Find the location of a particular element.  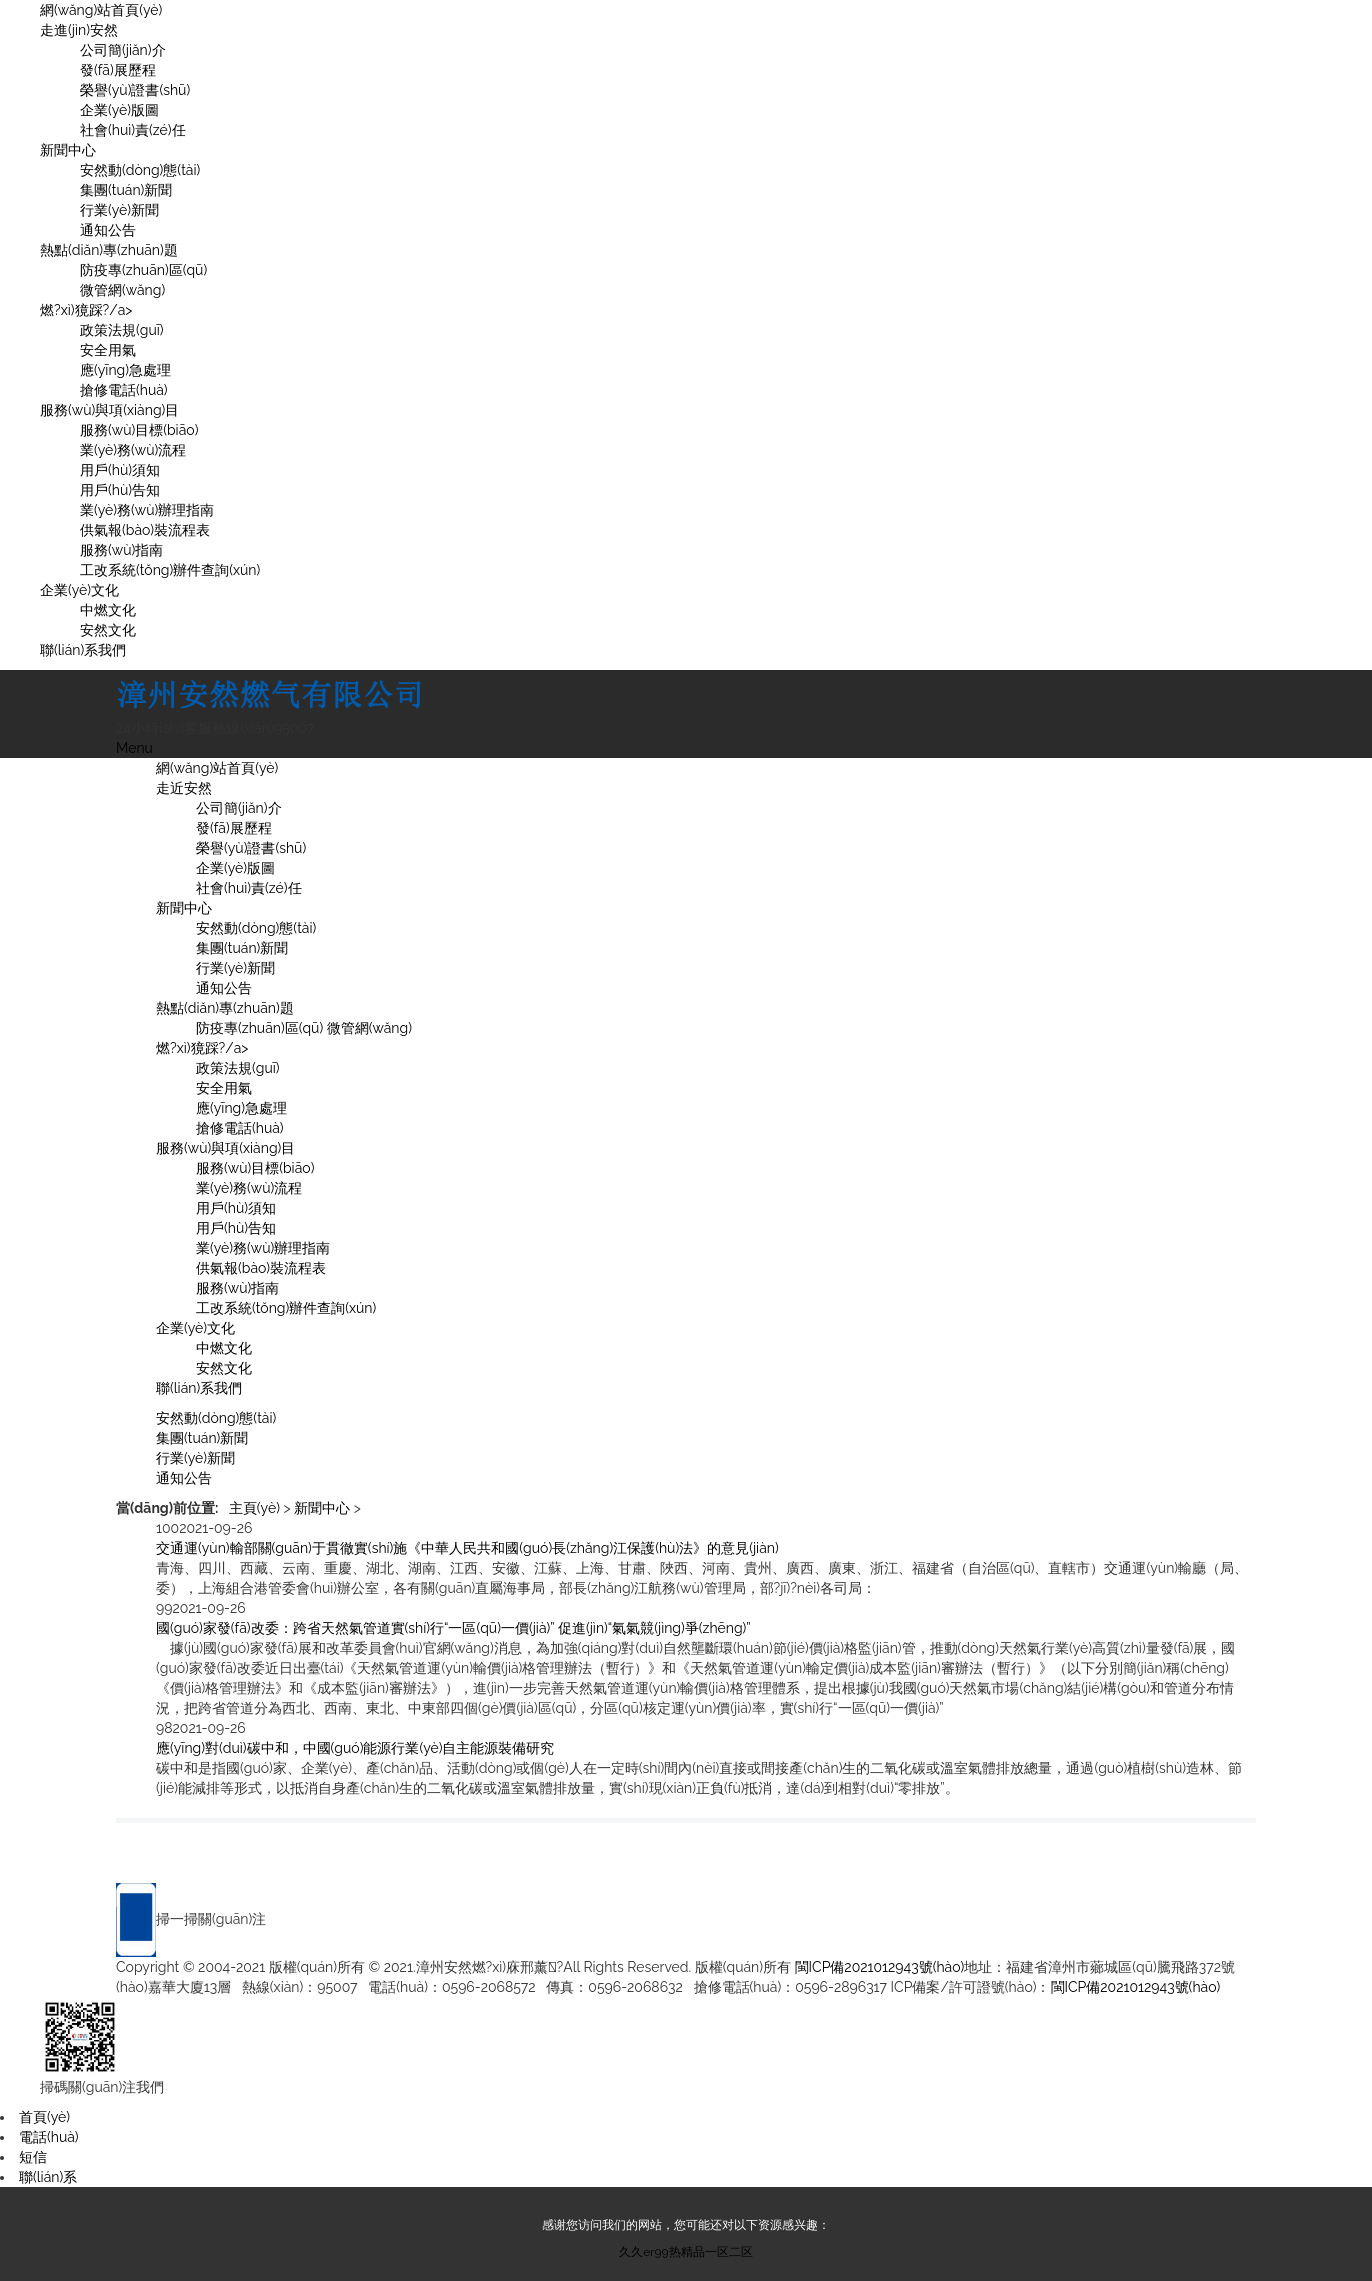

發(fā)展歷程 is located at coordinates (118, 70).